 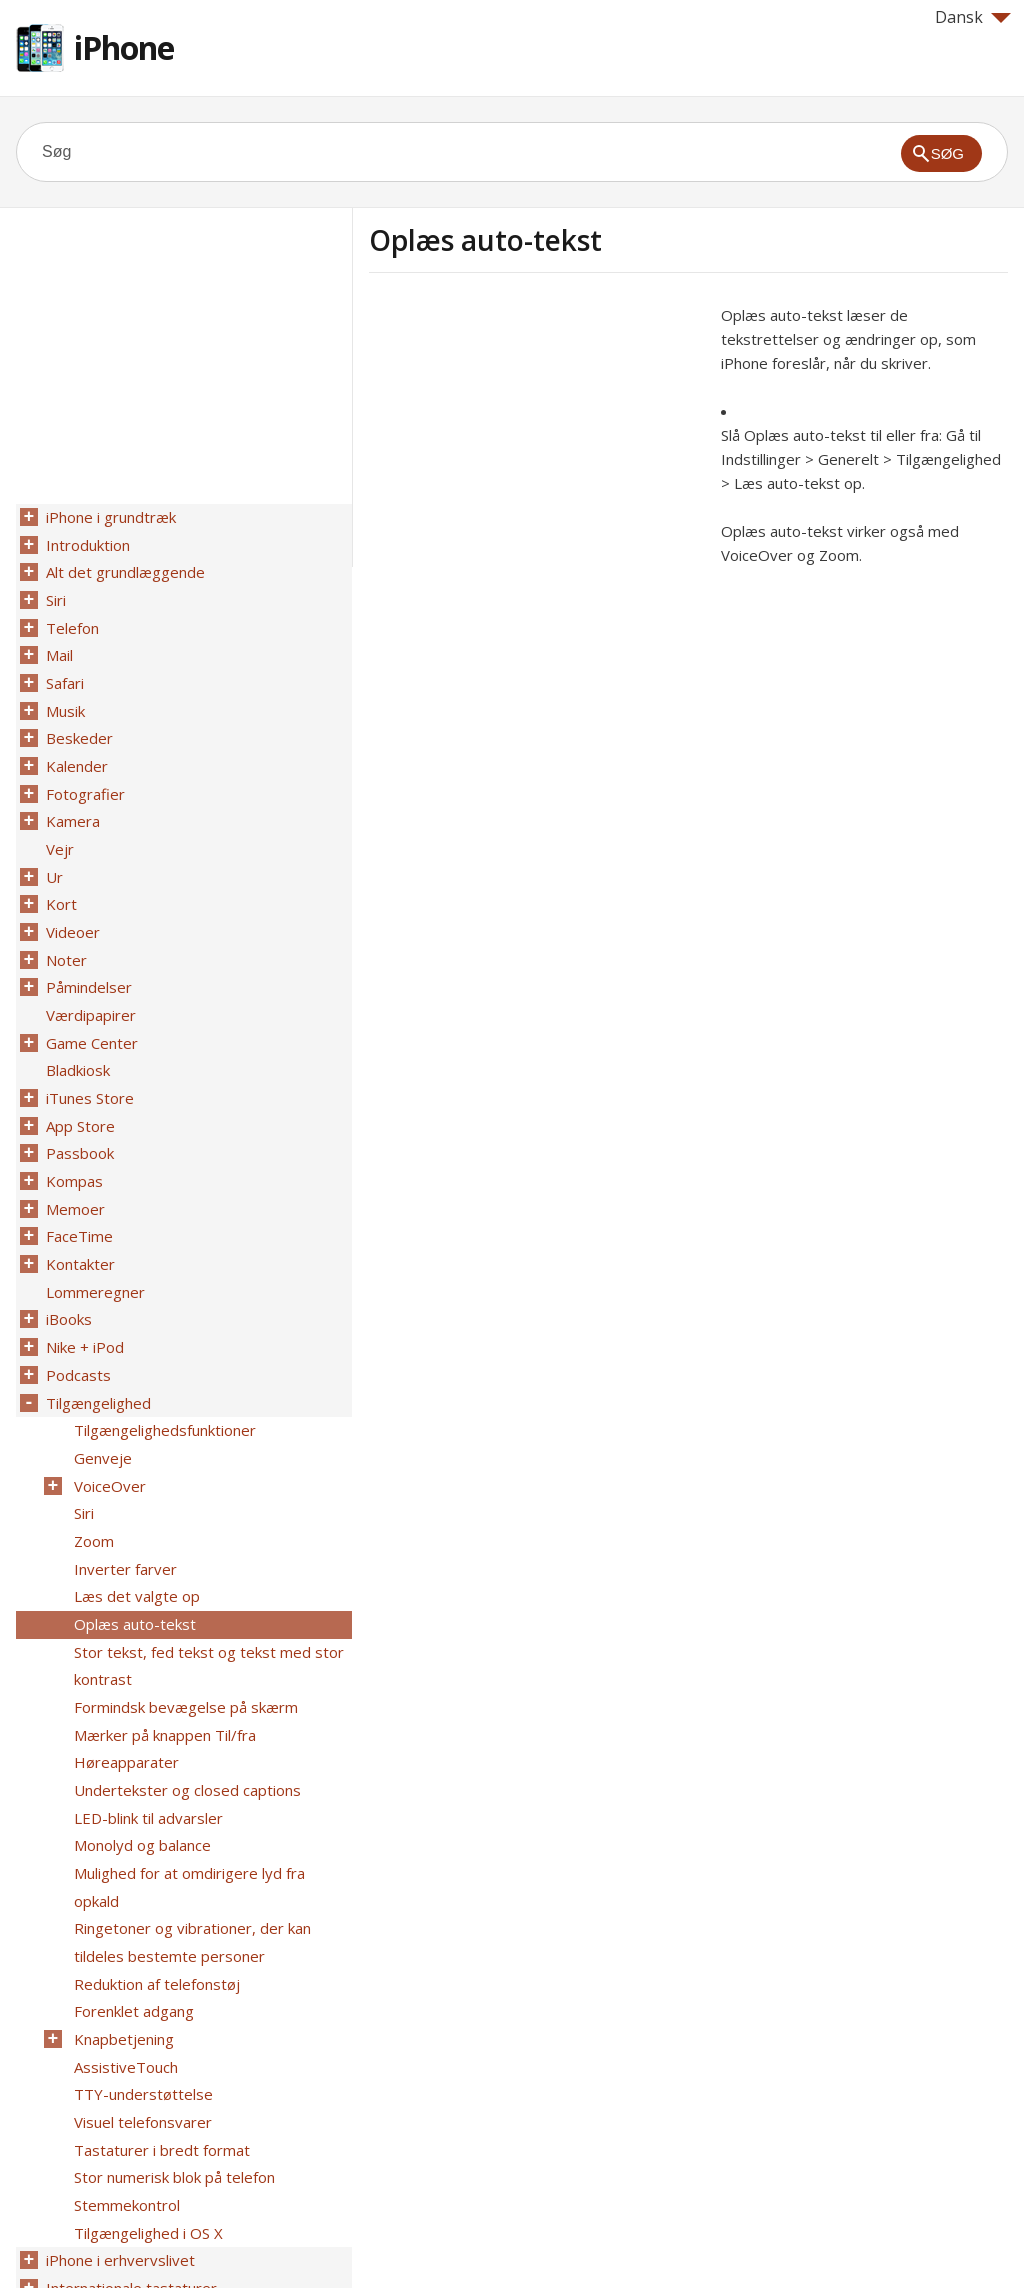 What do you see at coordinates (125, 2077) in the screenshot?
I see `Stemmekontrol` at bounding box center [125, 2077].